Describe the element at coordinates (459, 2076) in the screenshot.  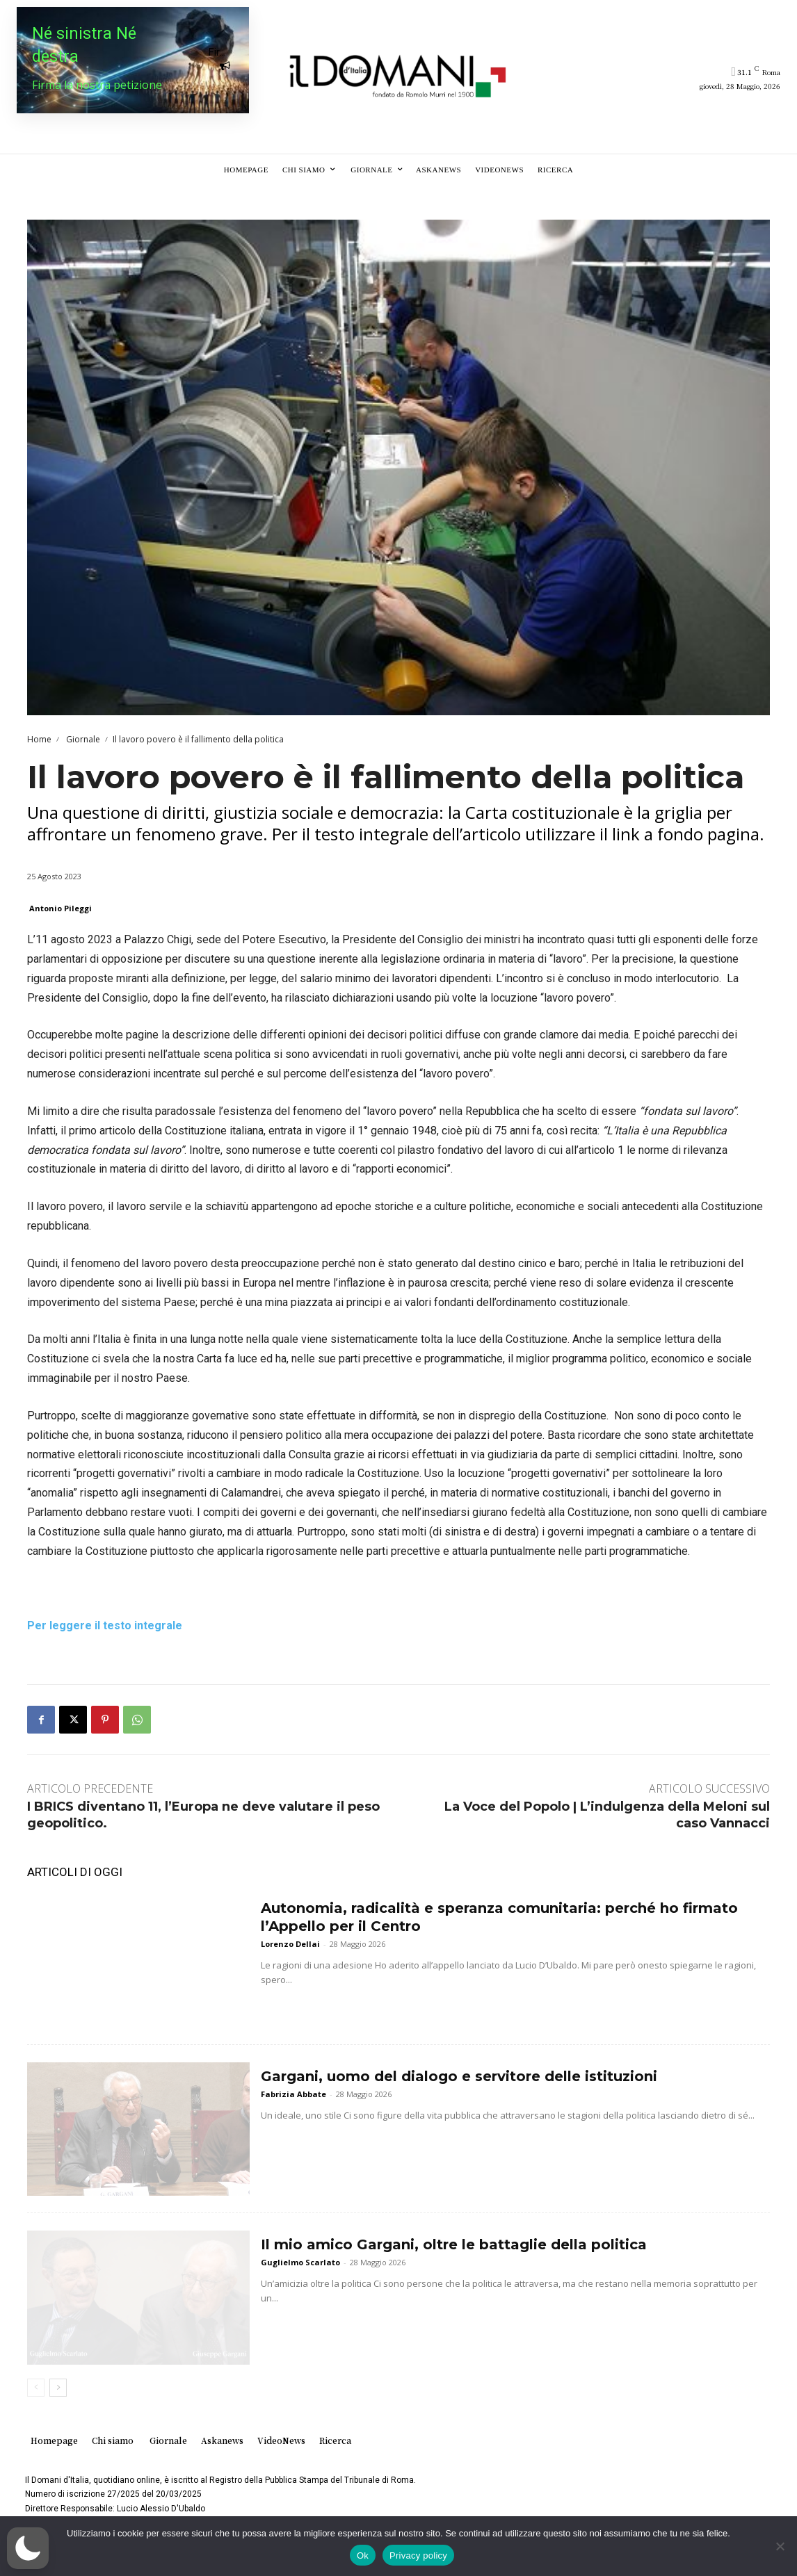
I see `Gargani, uomo del dialogo e servitore delle istituzioni` at that location.